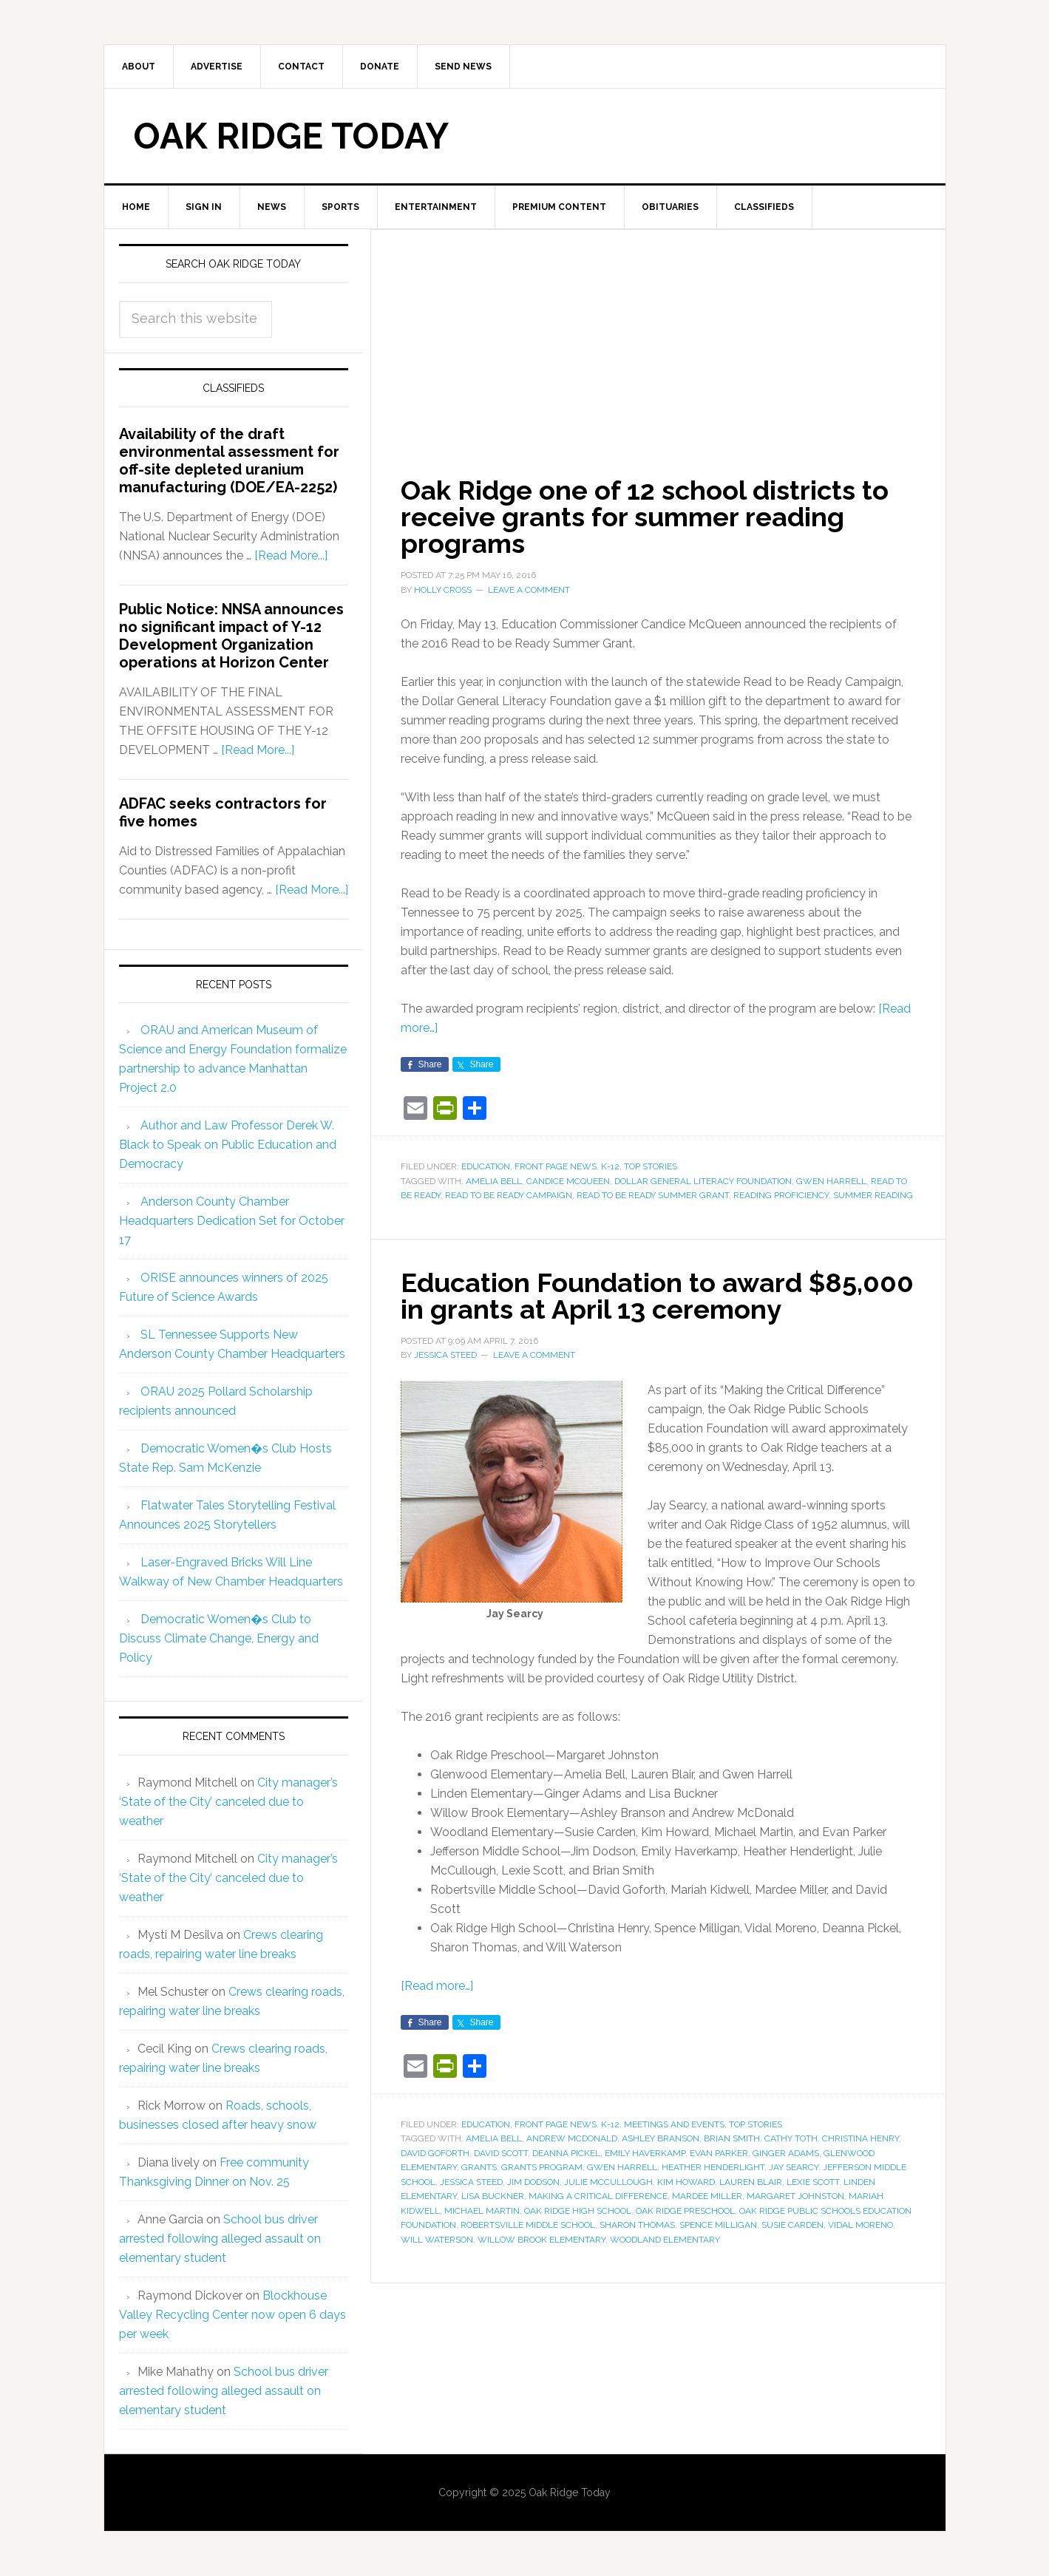  What do you see at coordinates (860, 2225) in the screenshot?
I see `Vidal Moreno` at bounding box center [860, 2225].